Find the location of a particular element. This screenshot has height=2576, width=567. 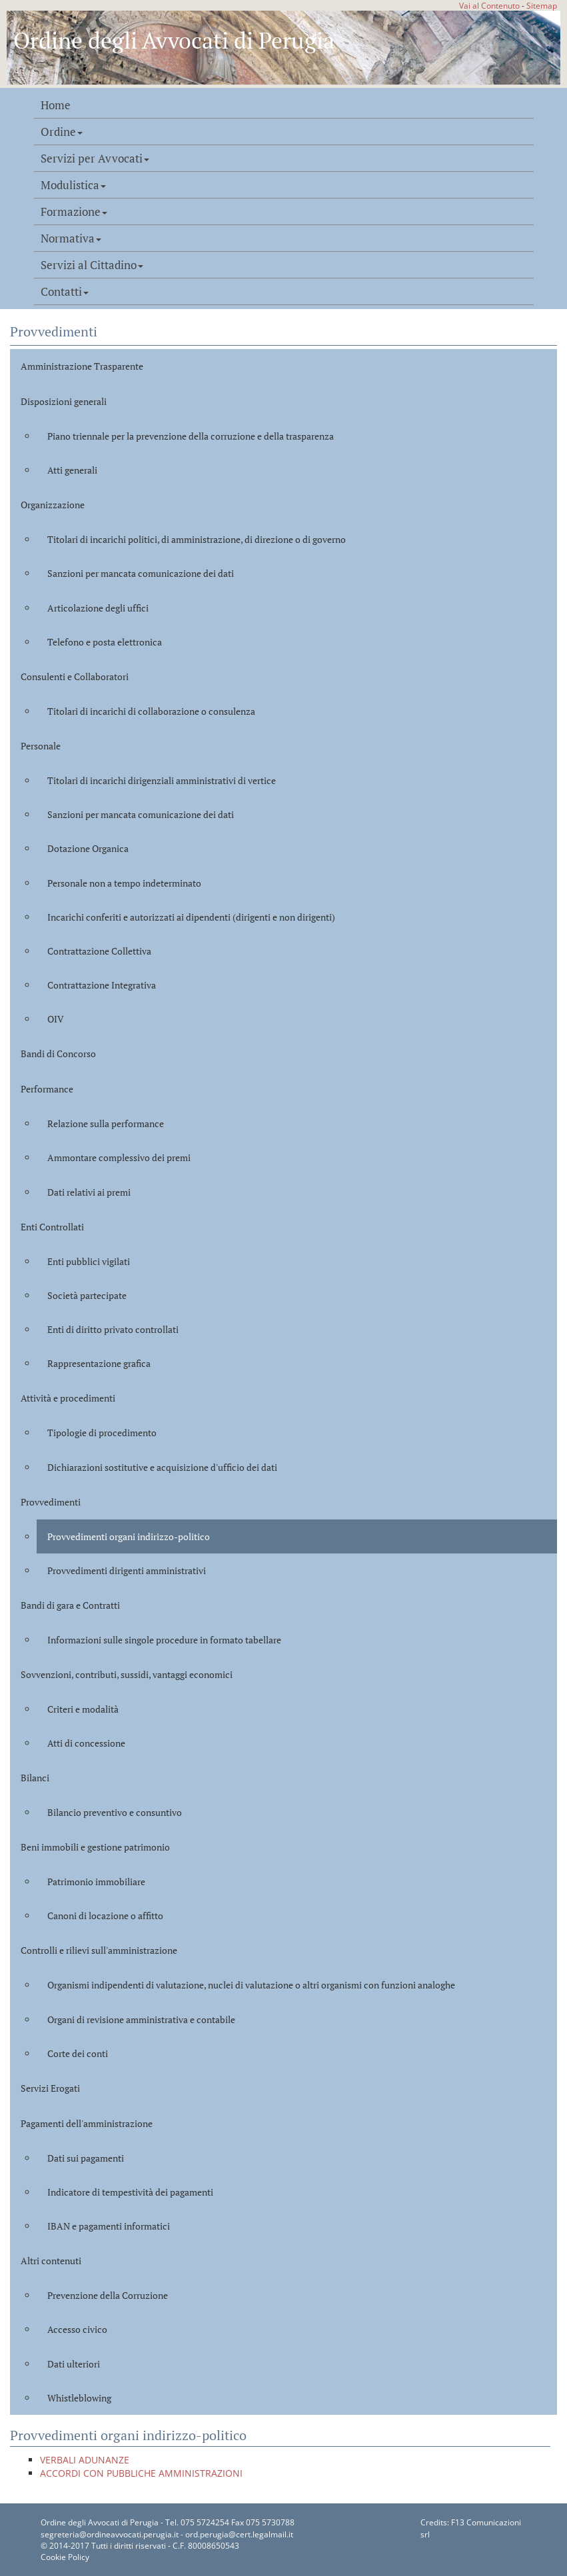

Performance is located at coordinates (47, 1088).